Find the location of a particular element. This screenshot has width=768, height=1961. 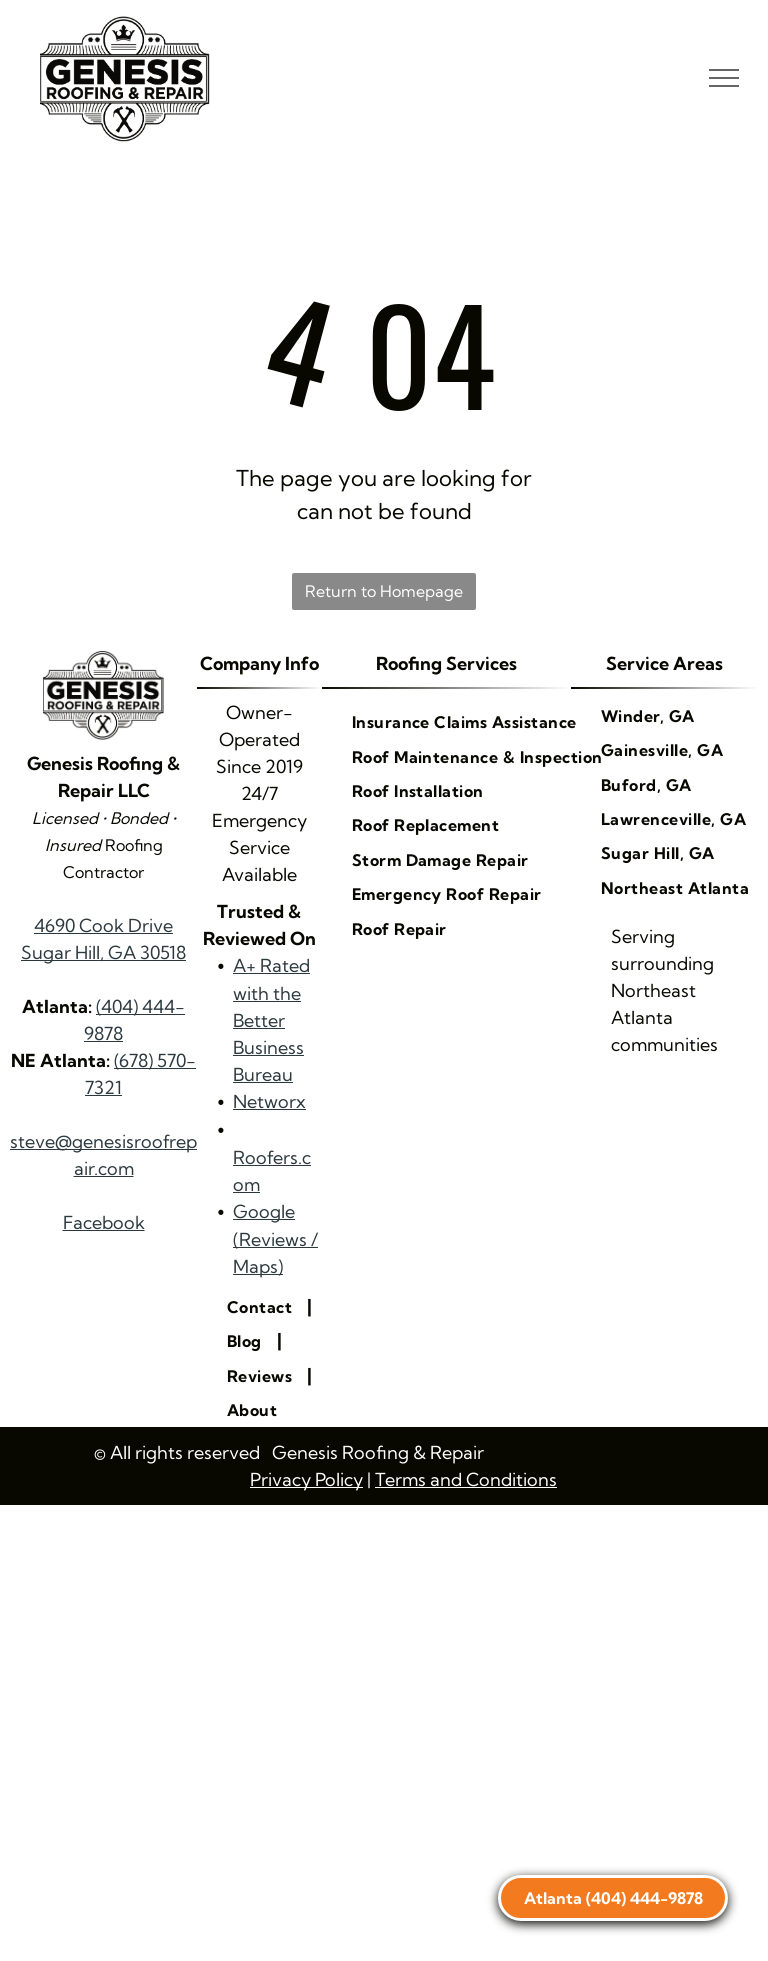

Networx is located at coordinates (269, 1101).